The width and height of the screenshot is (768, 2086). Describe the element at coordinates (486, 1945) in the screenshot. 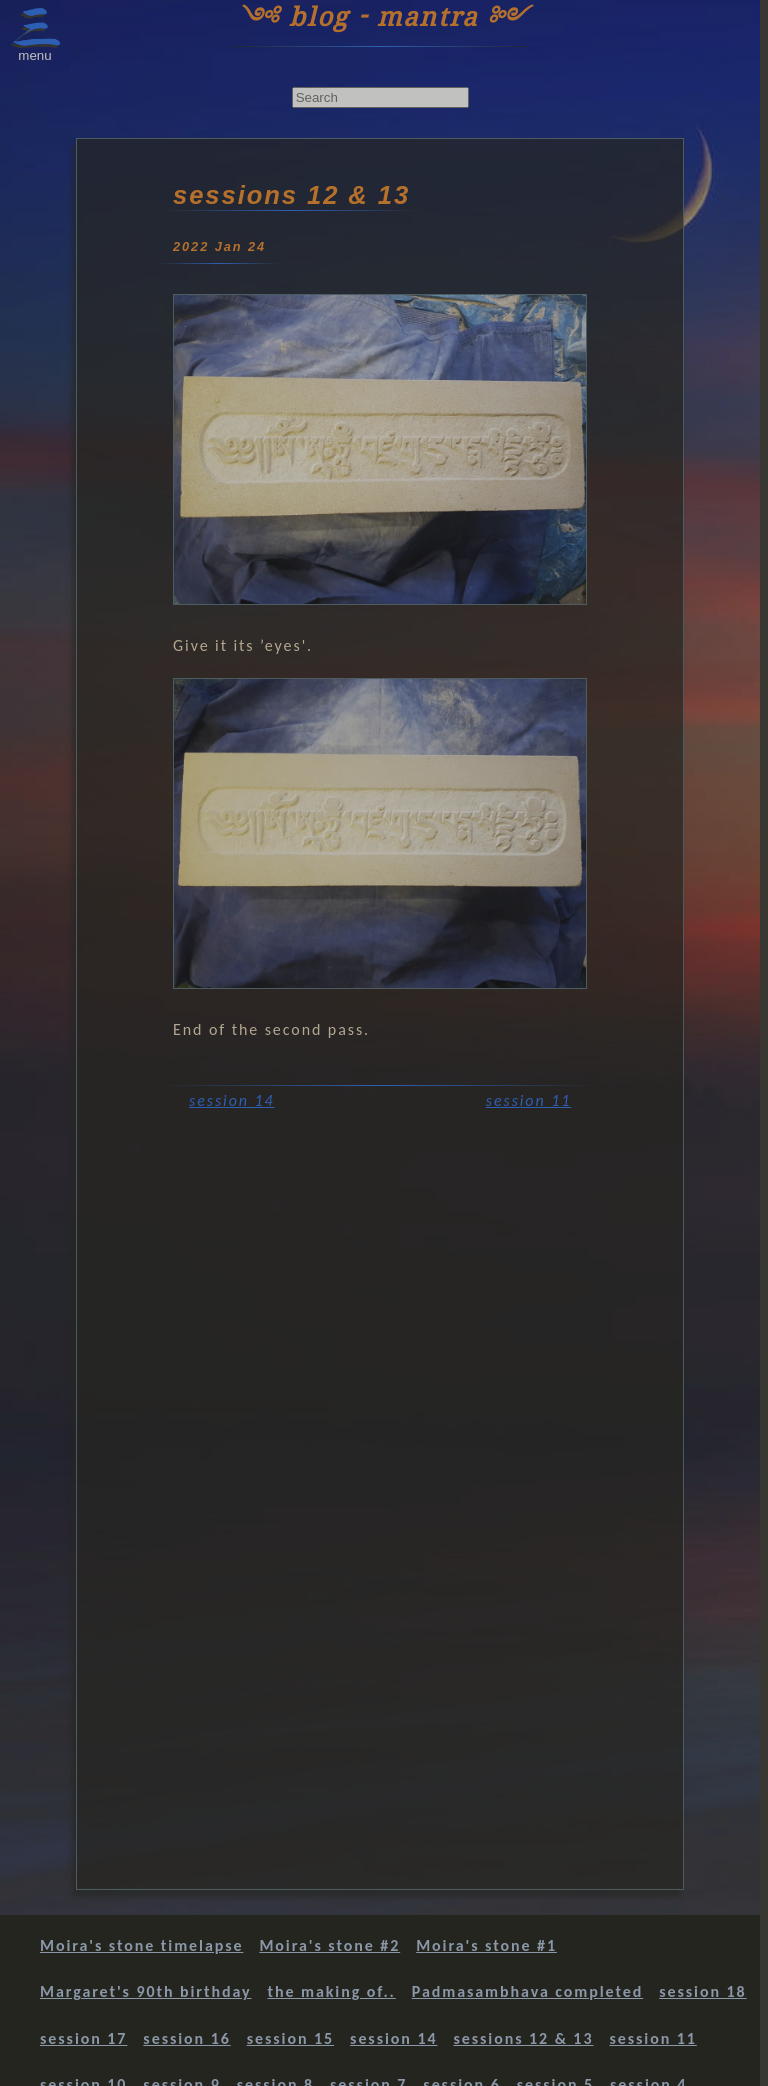

I see `Moira's stone #1` at that location.